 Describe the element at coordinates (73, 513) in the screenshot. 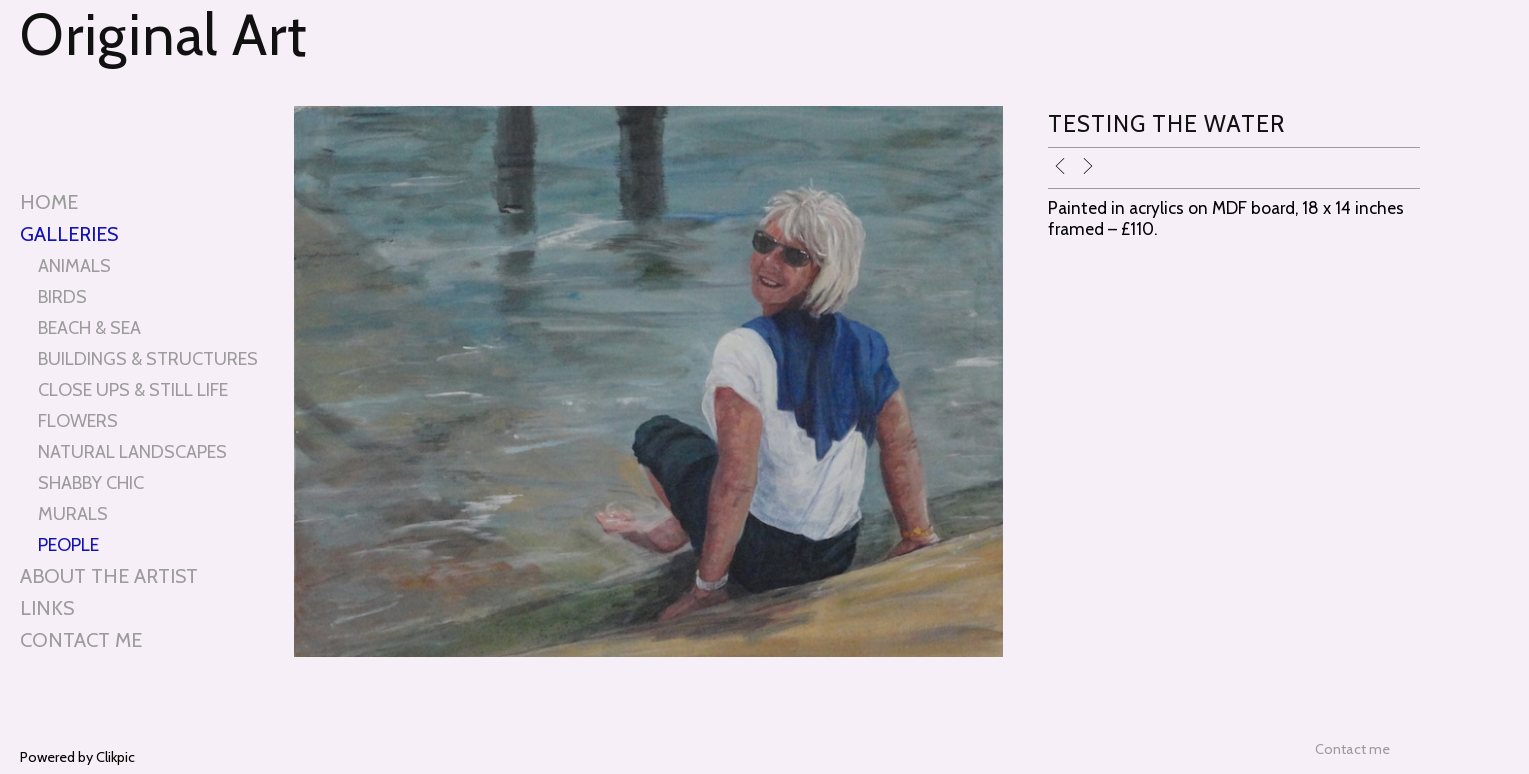

I see `MURALS` at that location.